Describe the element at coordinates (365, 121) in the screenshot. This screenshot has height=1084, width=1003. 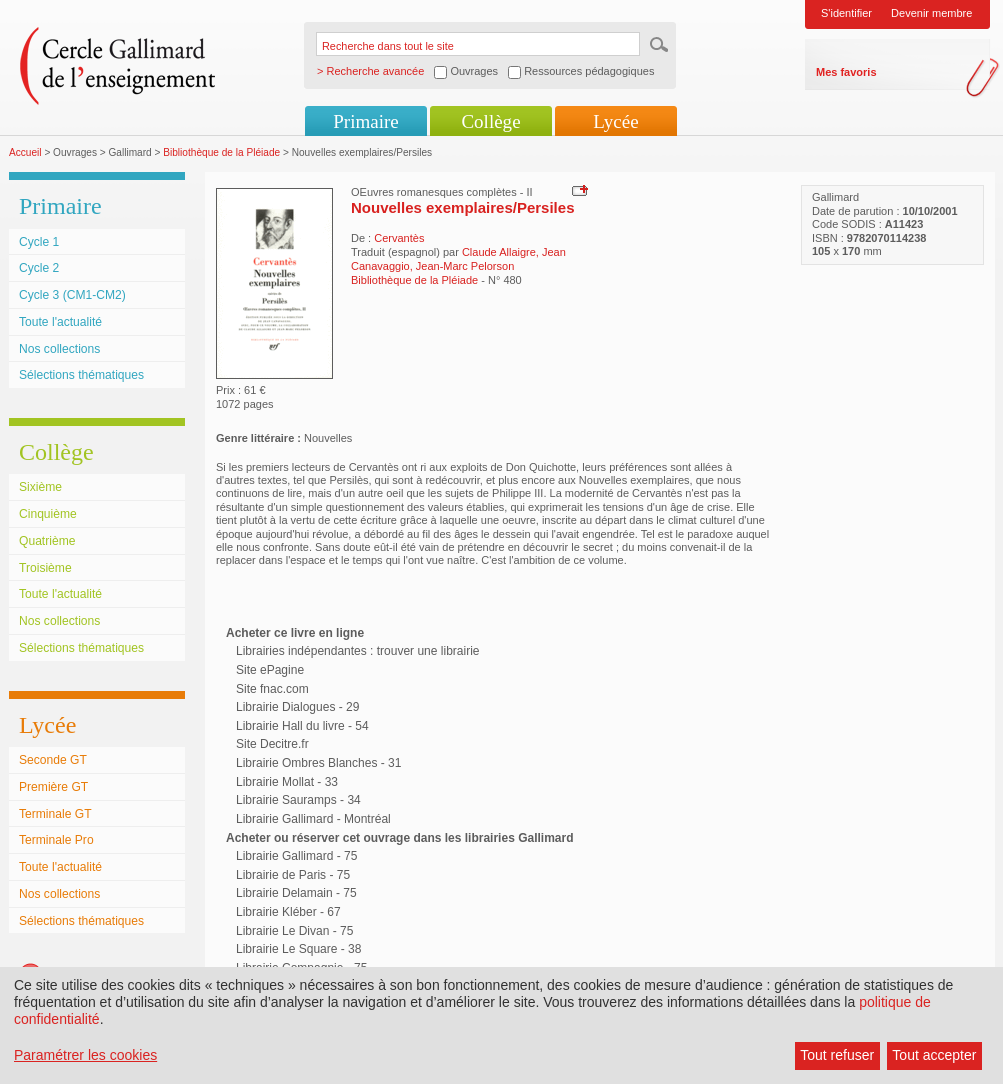
I see `Primaire` at that location.